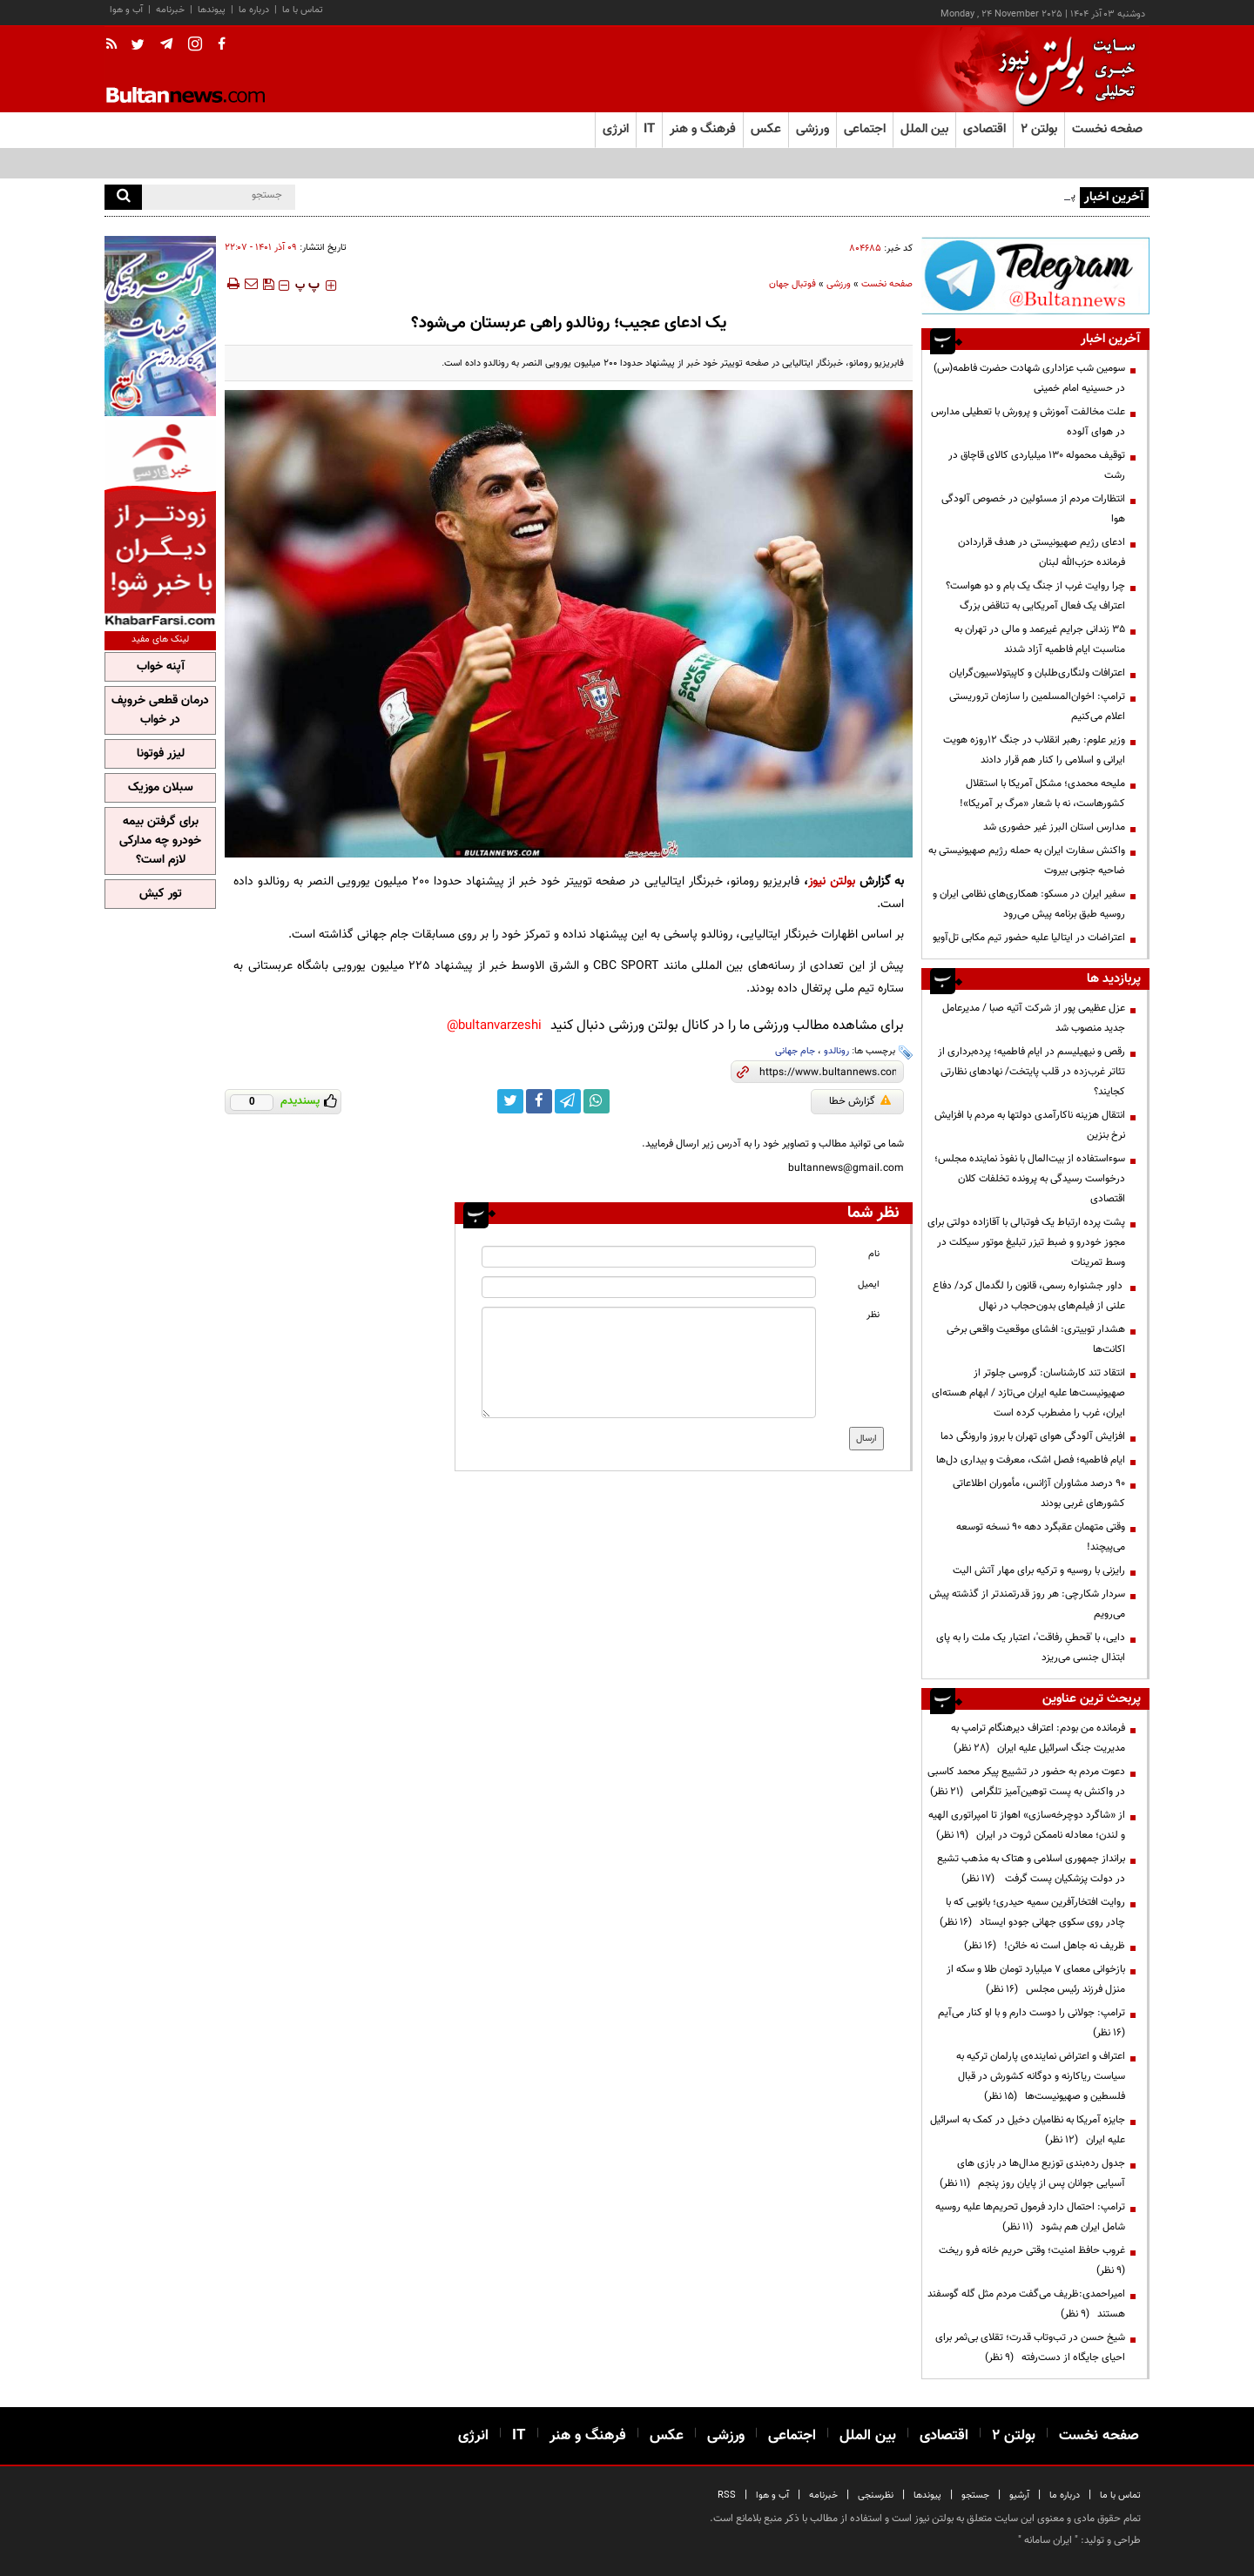 This screenshot has height=2576, width=1254. Describe the element at coordinates (126, 10) in the screenshot. I see `آب و هوا` at that location.